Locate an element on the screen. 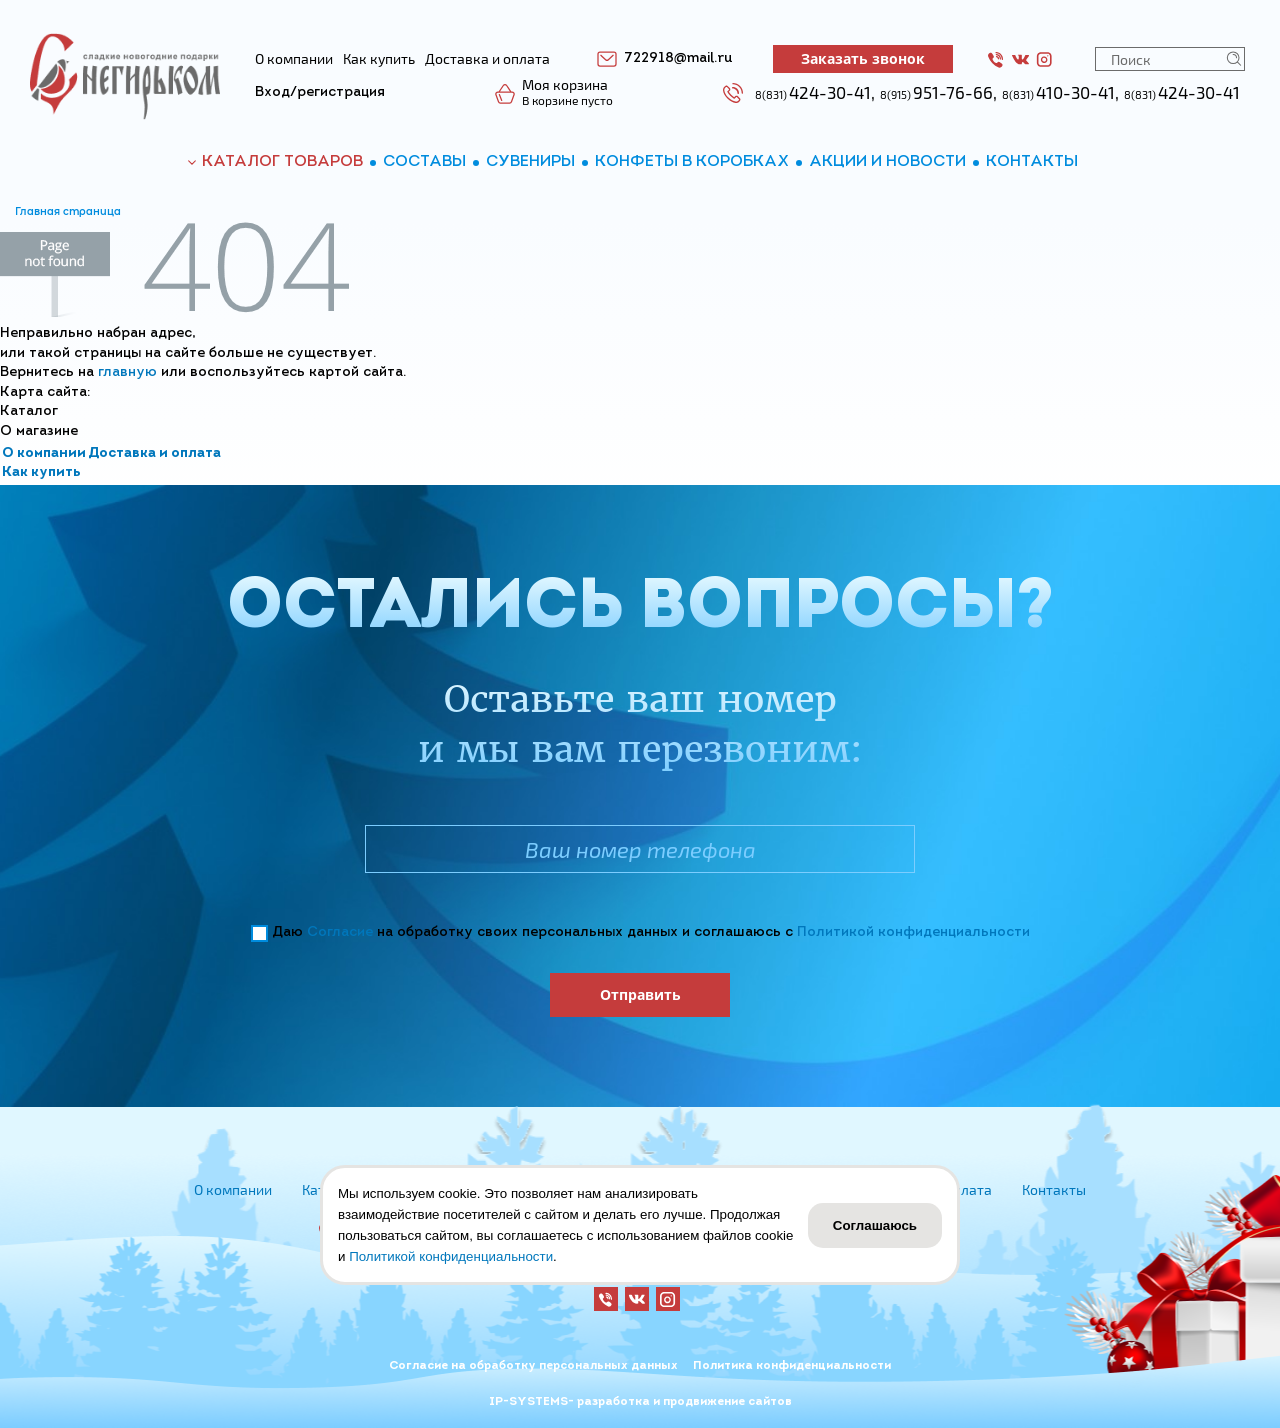  Как купить is located at coordinates (41, 472).